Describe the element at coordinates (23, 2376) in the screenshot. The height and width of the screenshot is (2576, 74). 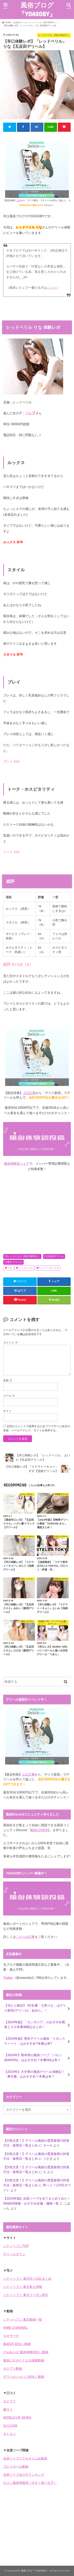
I see `デリヘルジャパン顔出し動画` at that location.